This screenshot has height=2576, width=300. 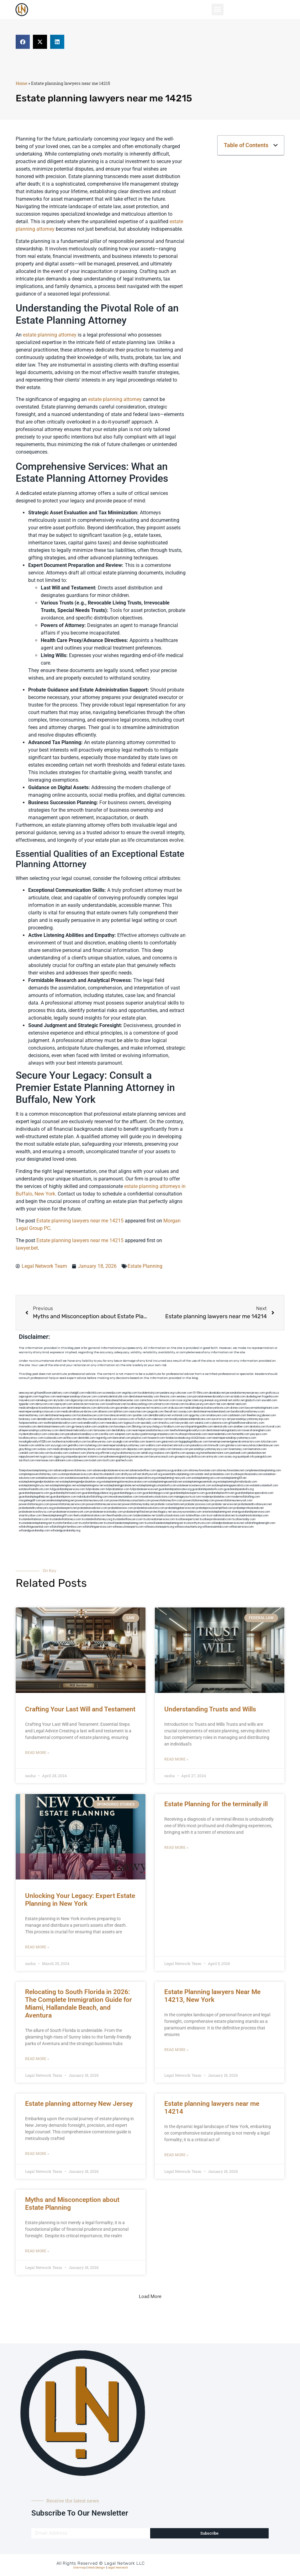 What do you see at coordinates (201, 1438) in the screenshot?
I see `click2classic.com` at bounding box center [201, 1438].